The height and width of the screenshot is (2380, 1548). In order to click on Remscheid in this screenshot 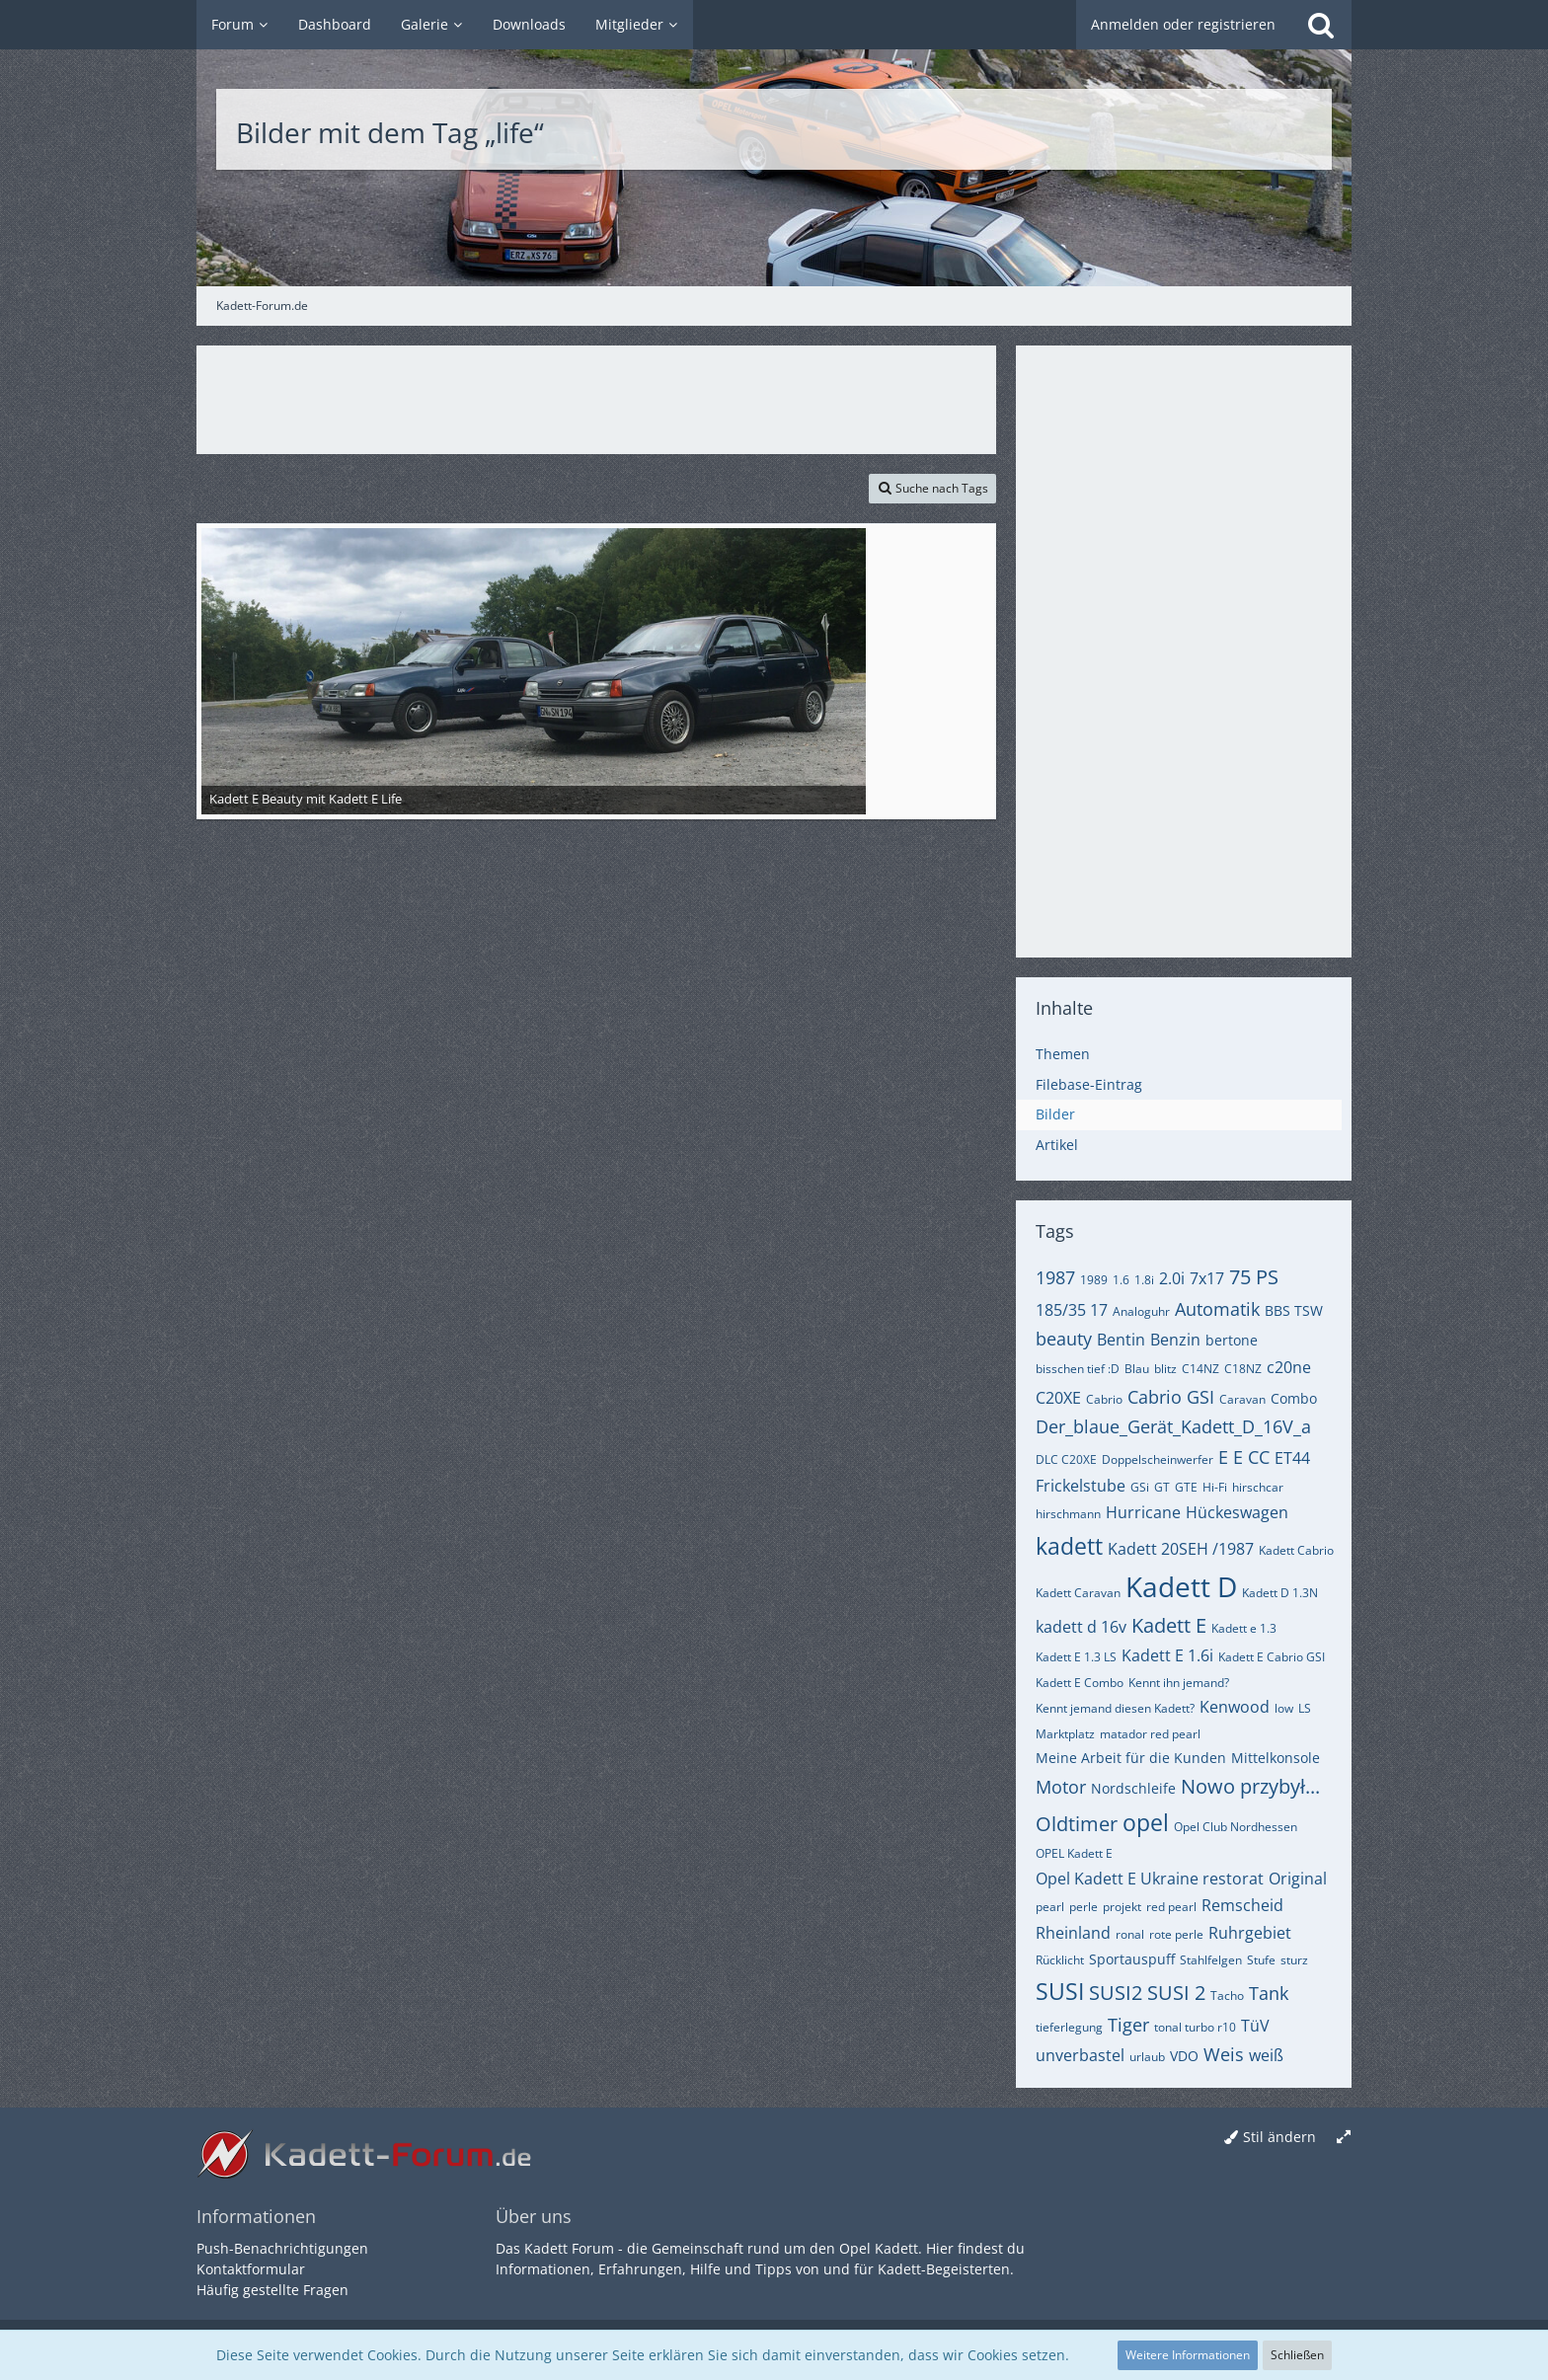, I will do `click(1242, 1905)`.